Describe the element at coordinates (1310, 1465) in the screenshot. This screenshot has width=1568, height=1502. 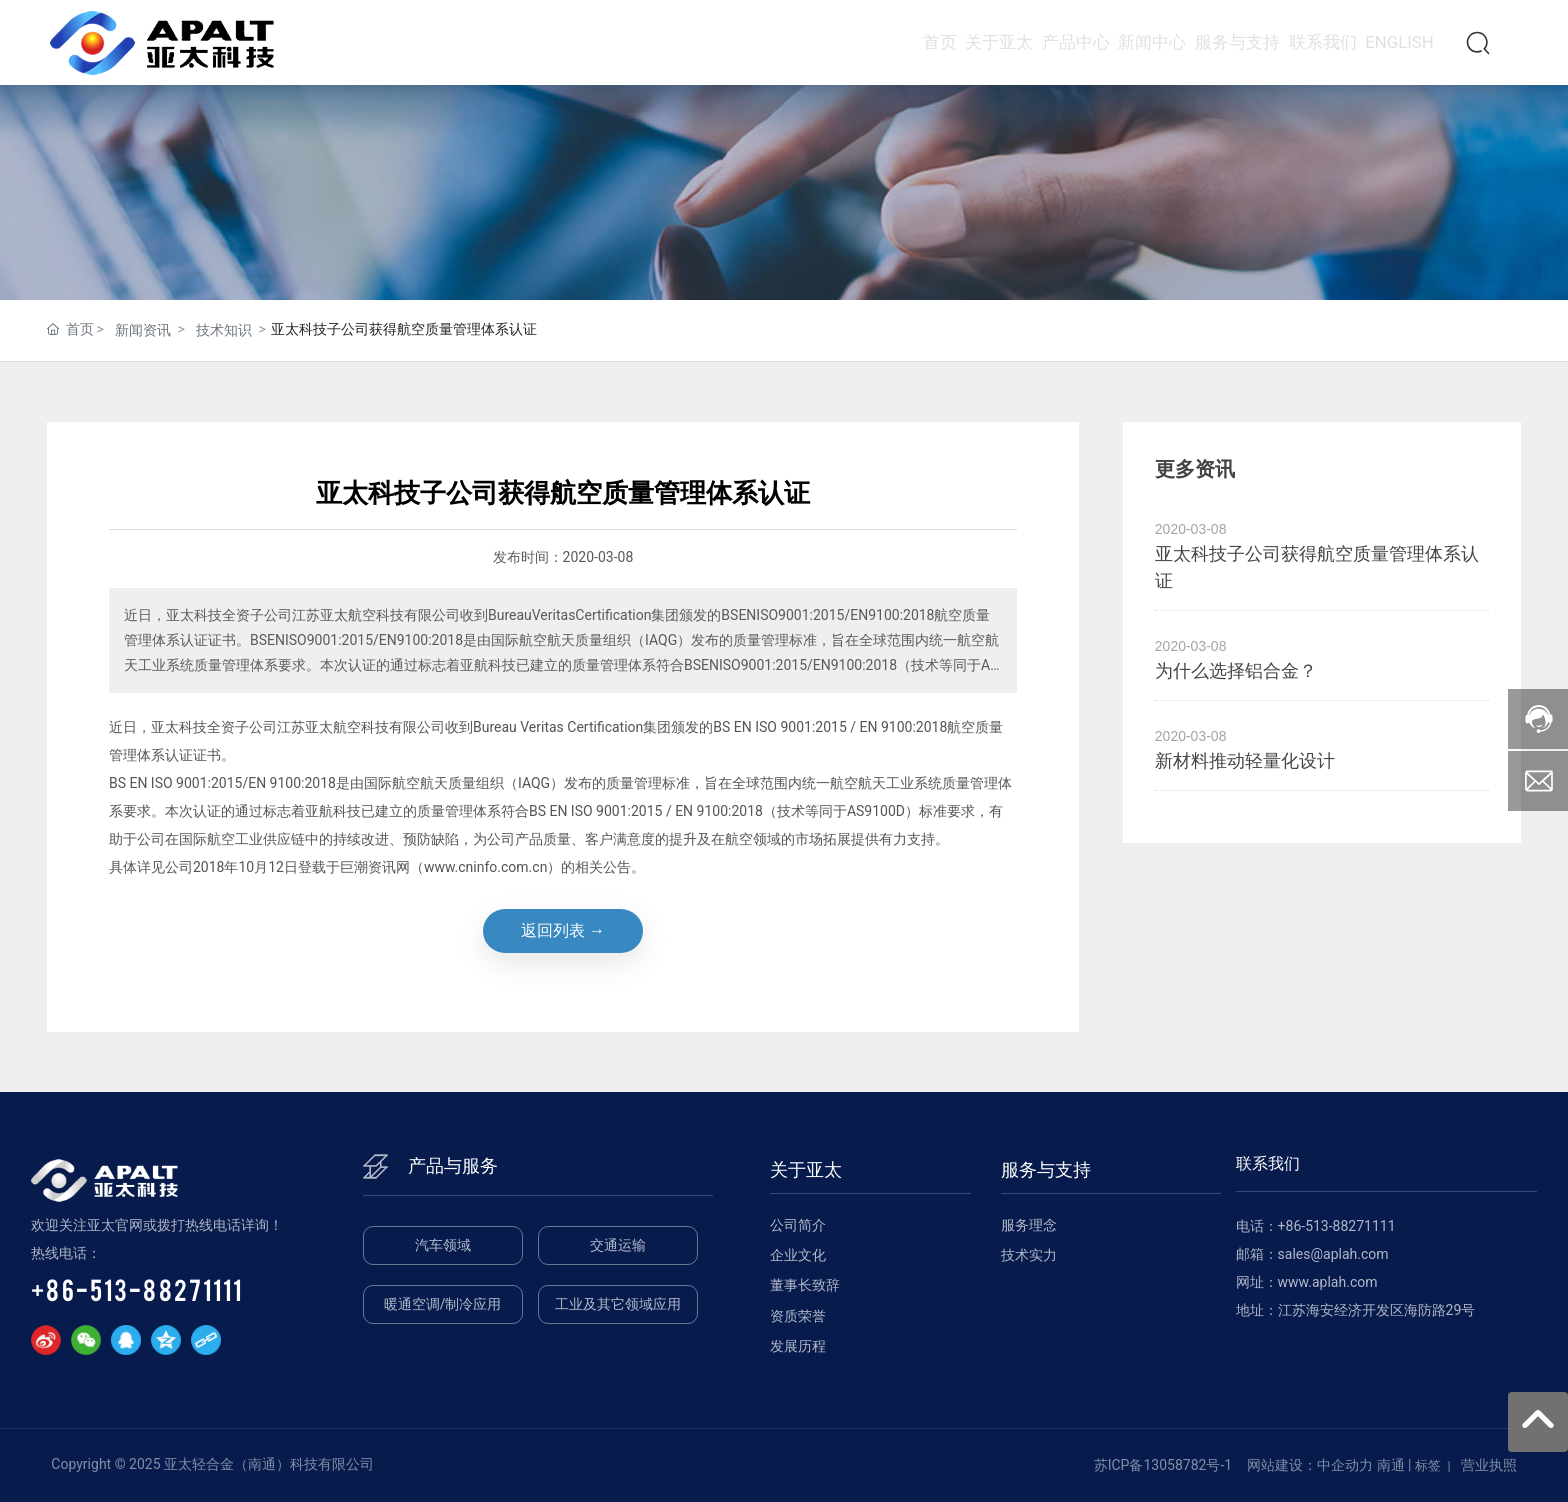
I see `网站建设：中企动力` at that location.